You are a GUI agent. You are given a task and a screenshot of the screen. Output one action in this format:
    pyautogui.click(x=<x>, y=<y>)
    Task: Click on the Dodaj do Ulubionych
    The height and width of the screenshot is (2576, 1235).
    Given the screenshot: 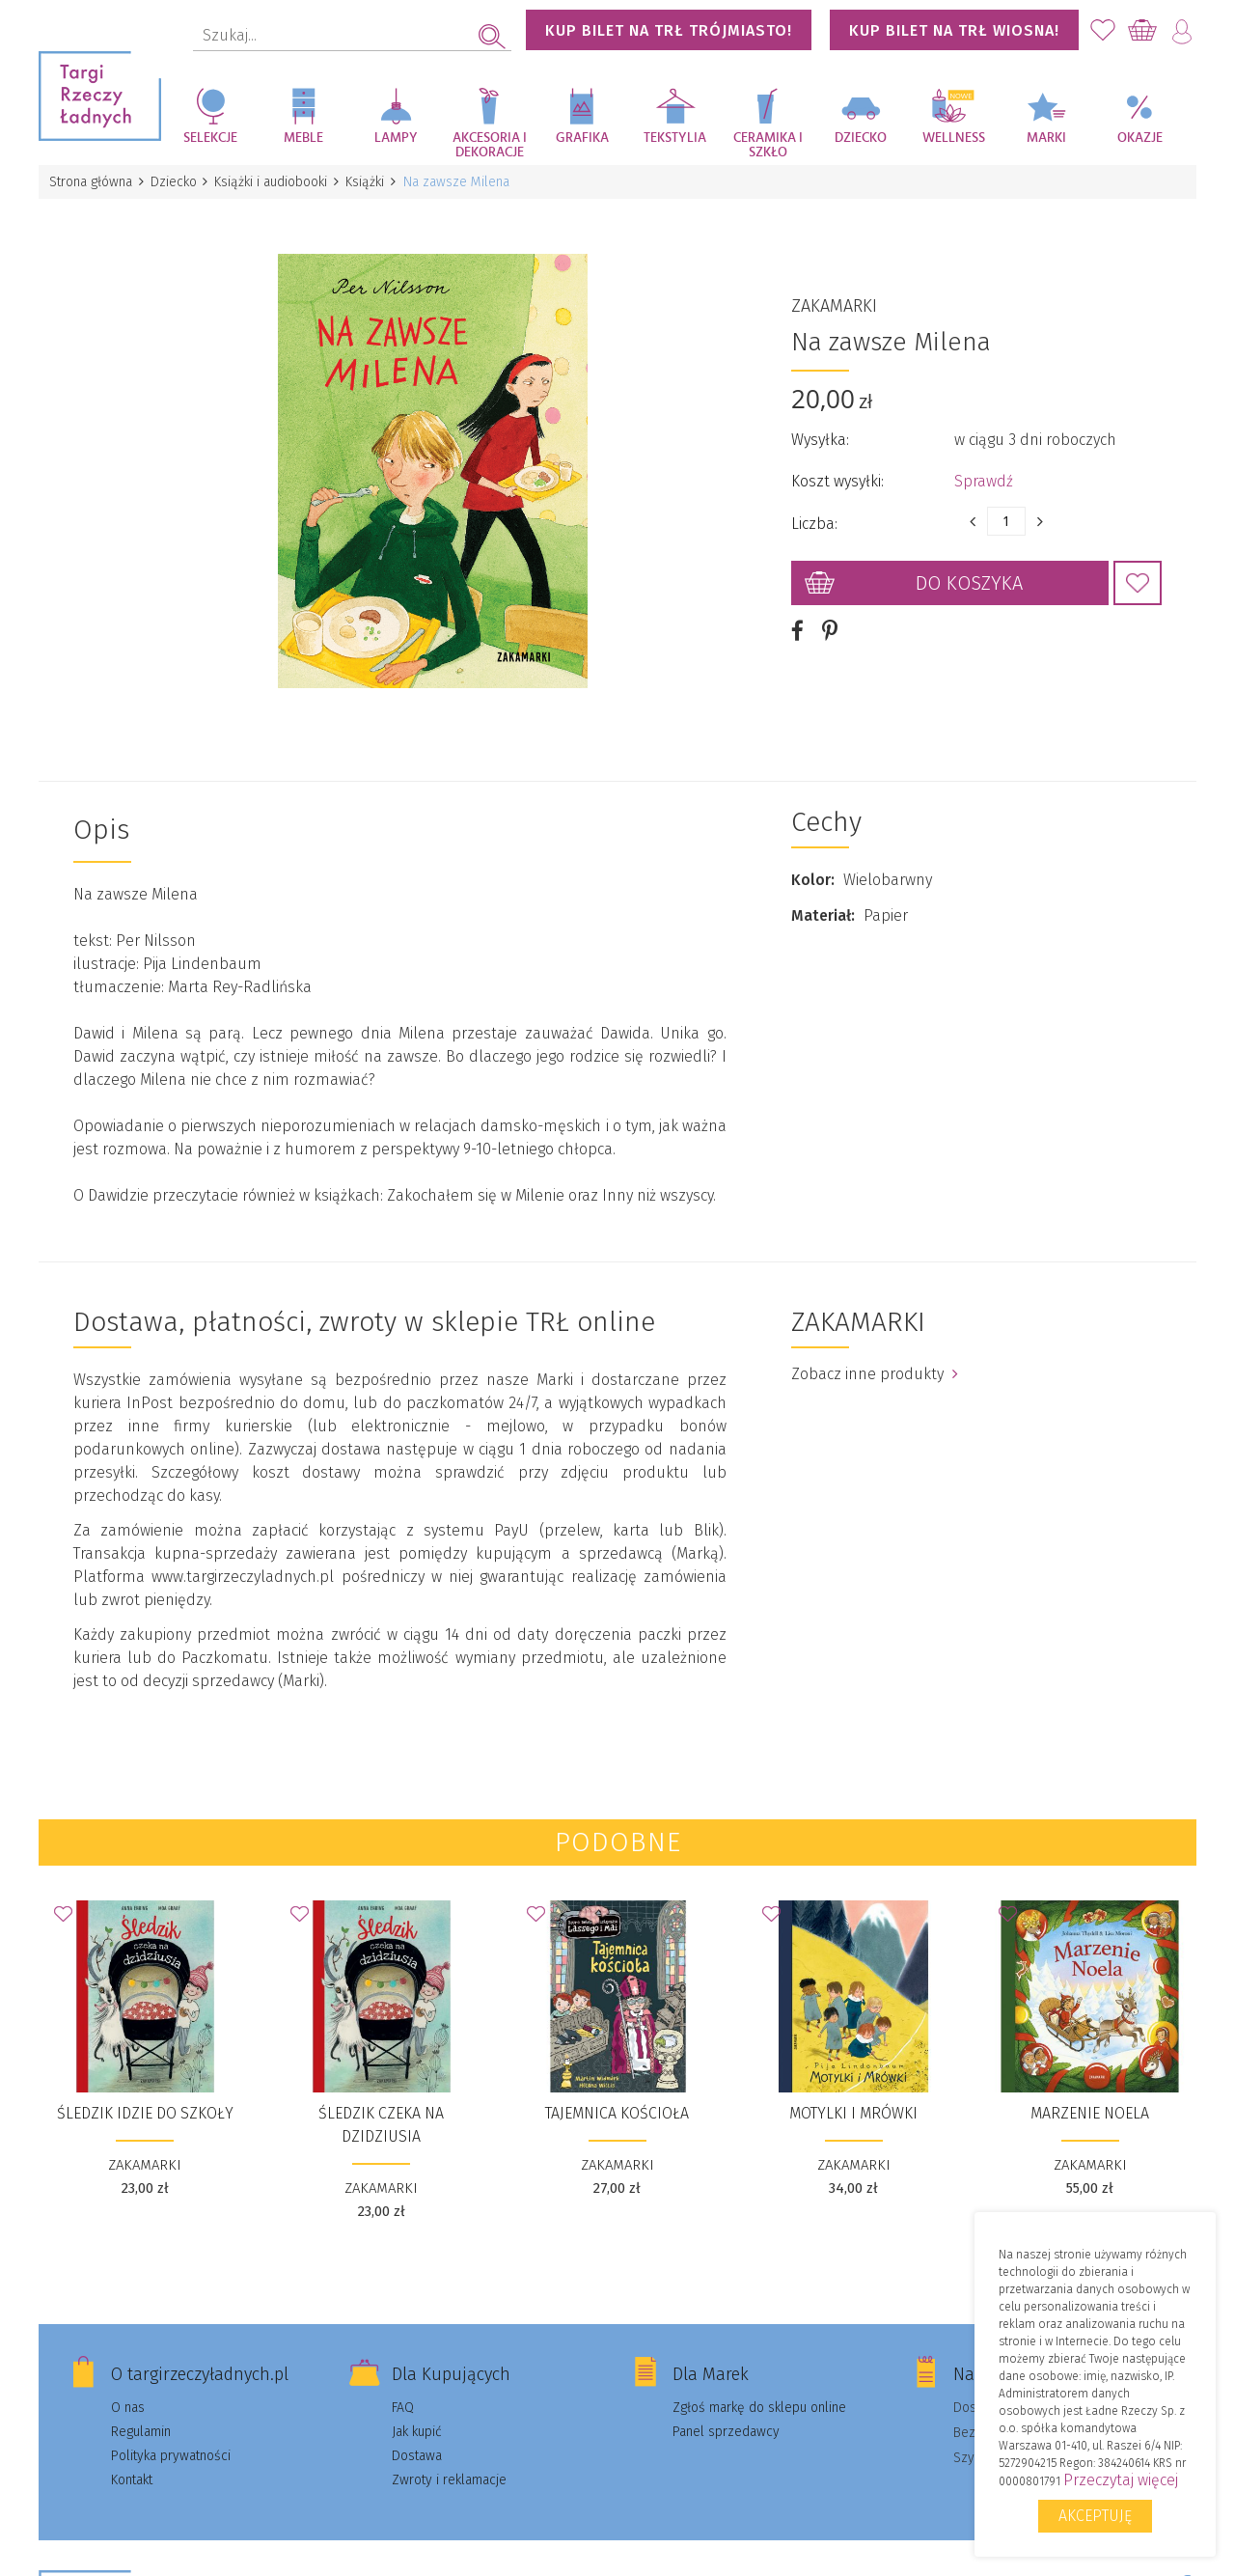 What is the action you would take?
    pyautogui.click(x=1137, y=575)
    